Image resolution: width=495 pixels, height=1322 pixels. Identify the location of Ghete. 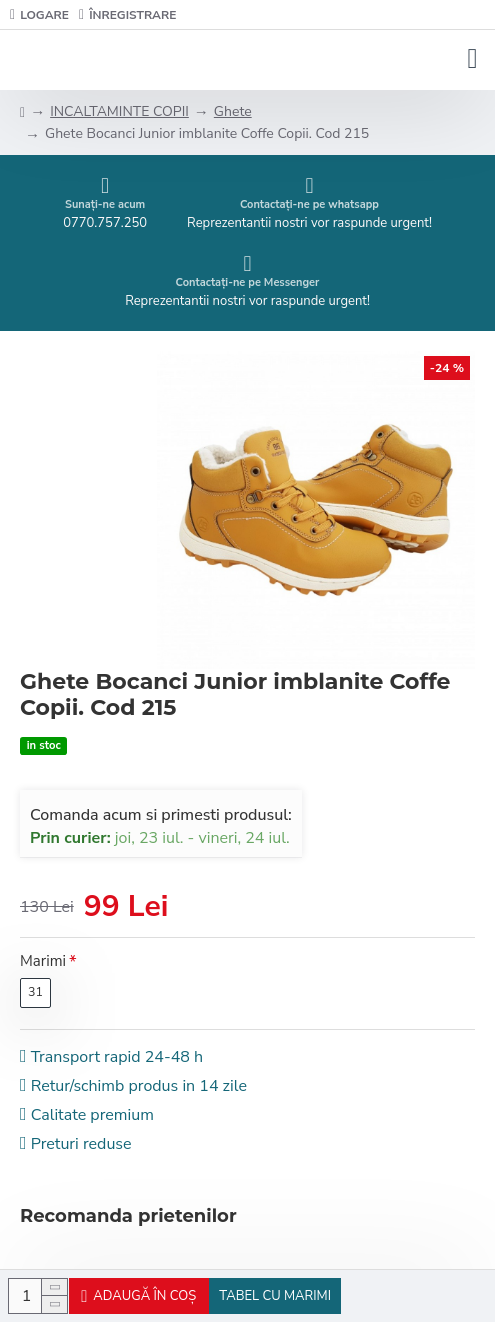
(233, 111).